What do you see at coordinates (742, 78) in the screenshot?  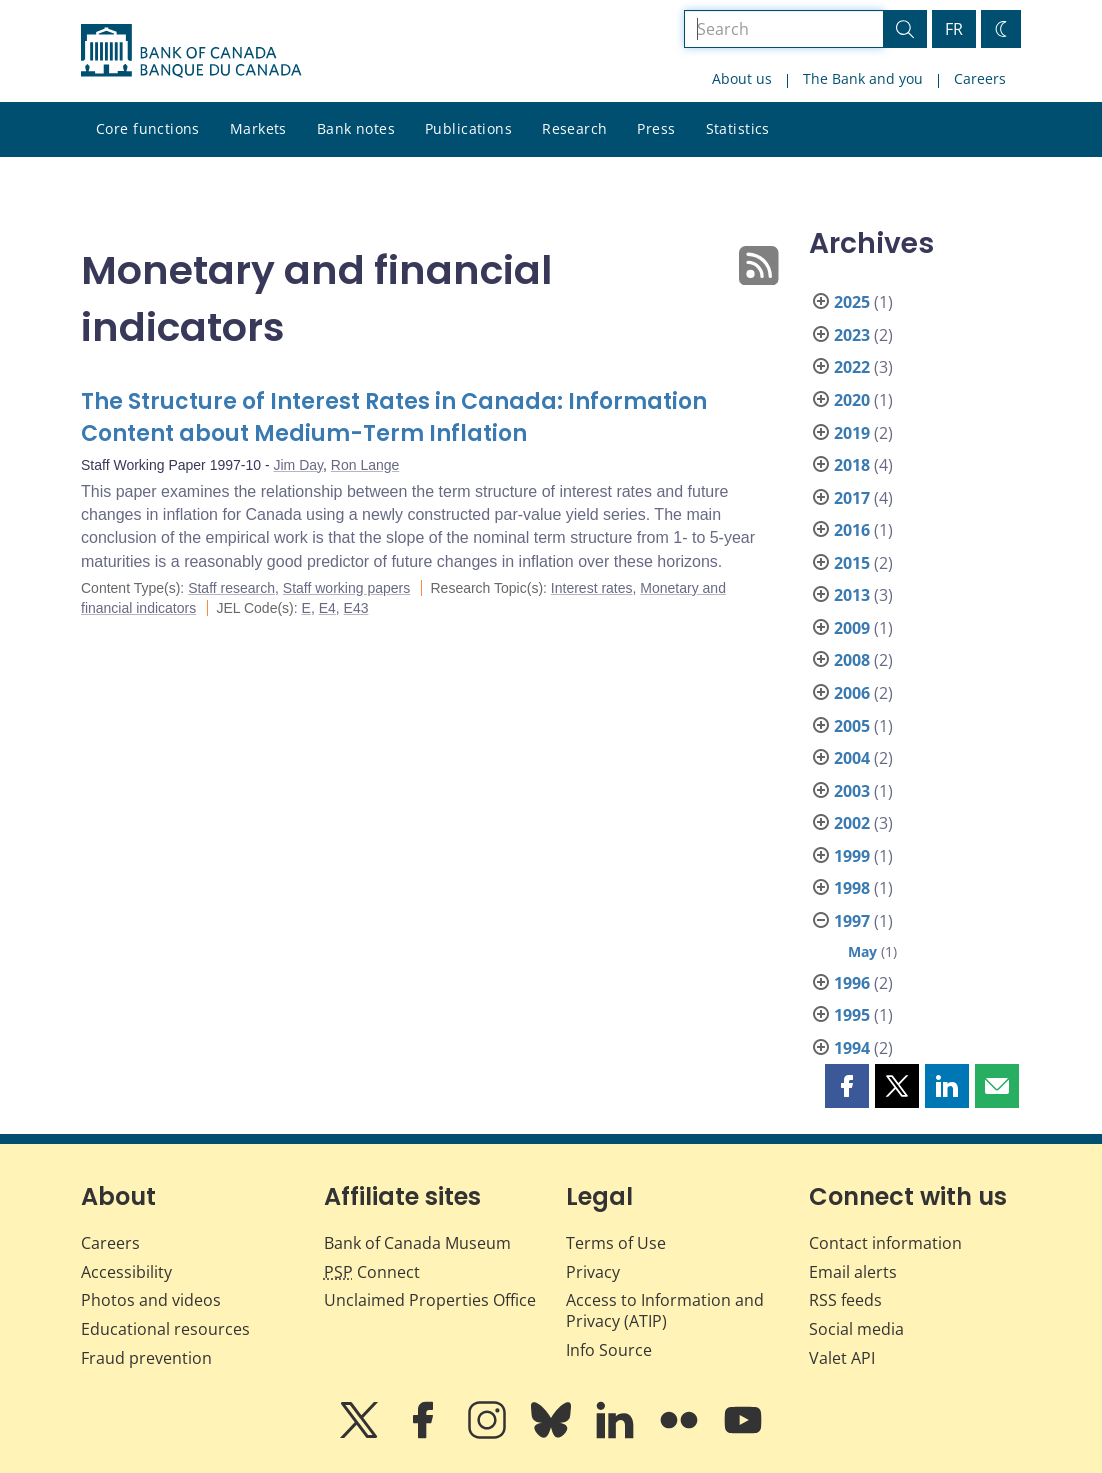 I see `About us` at bounding box center [742, 78].